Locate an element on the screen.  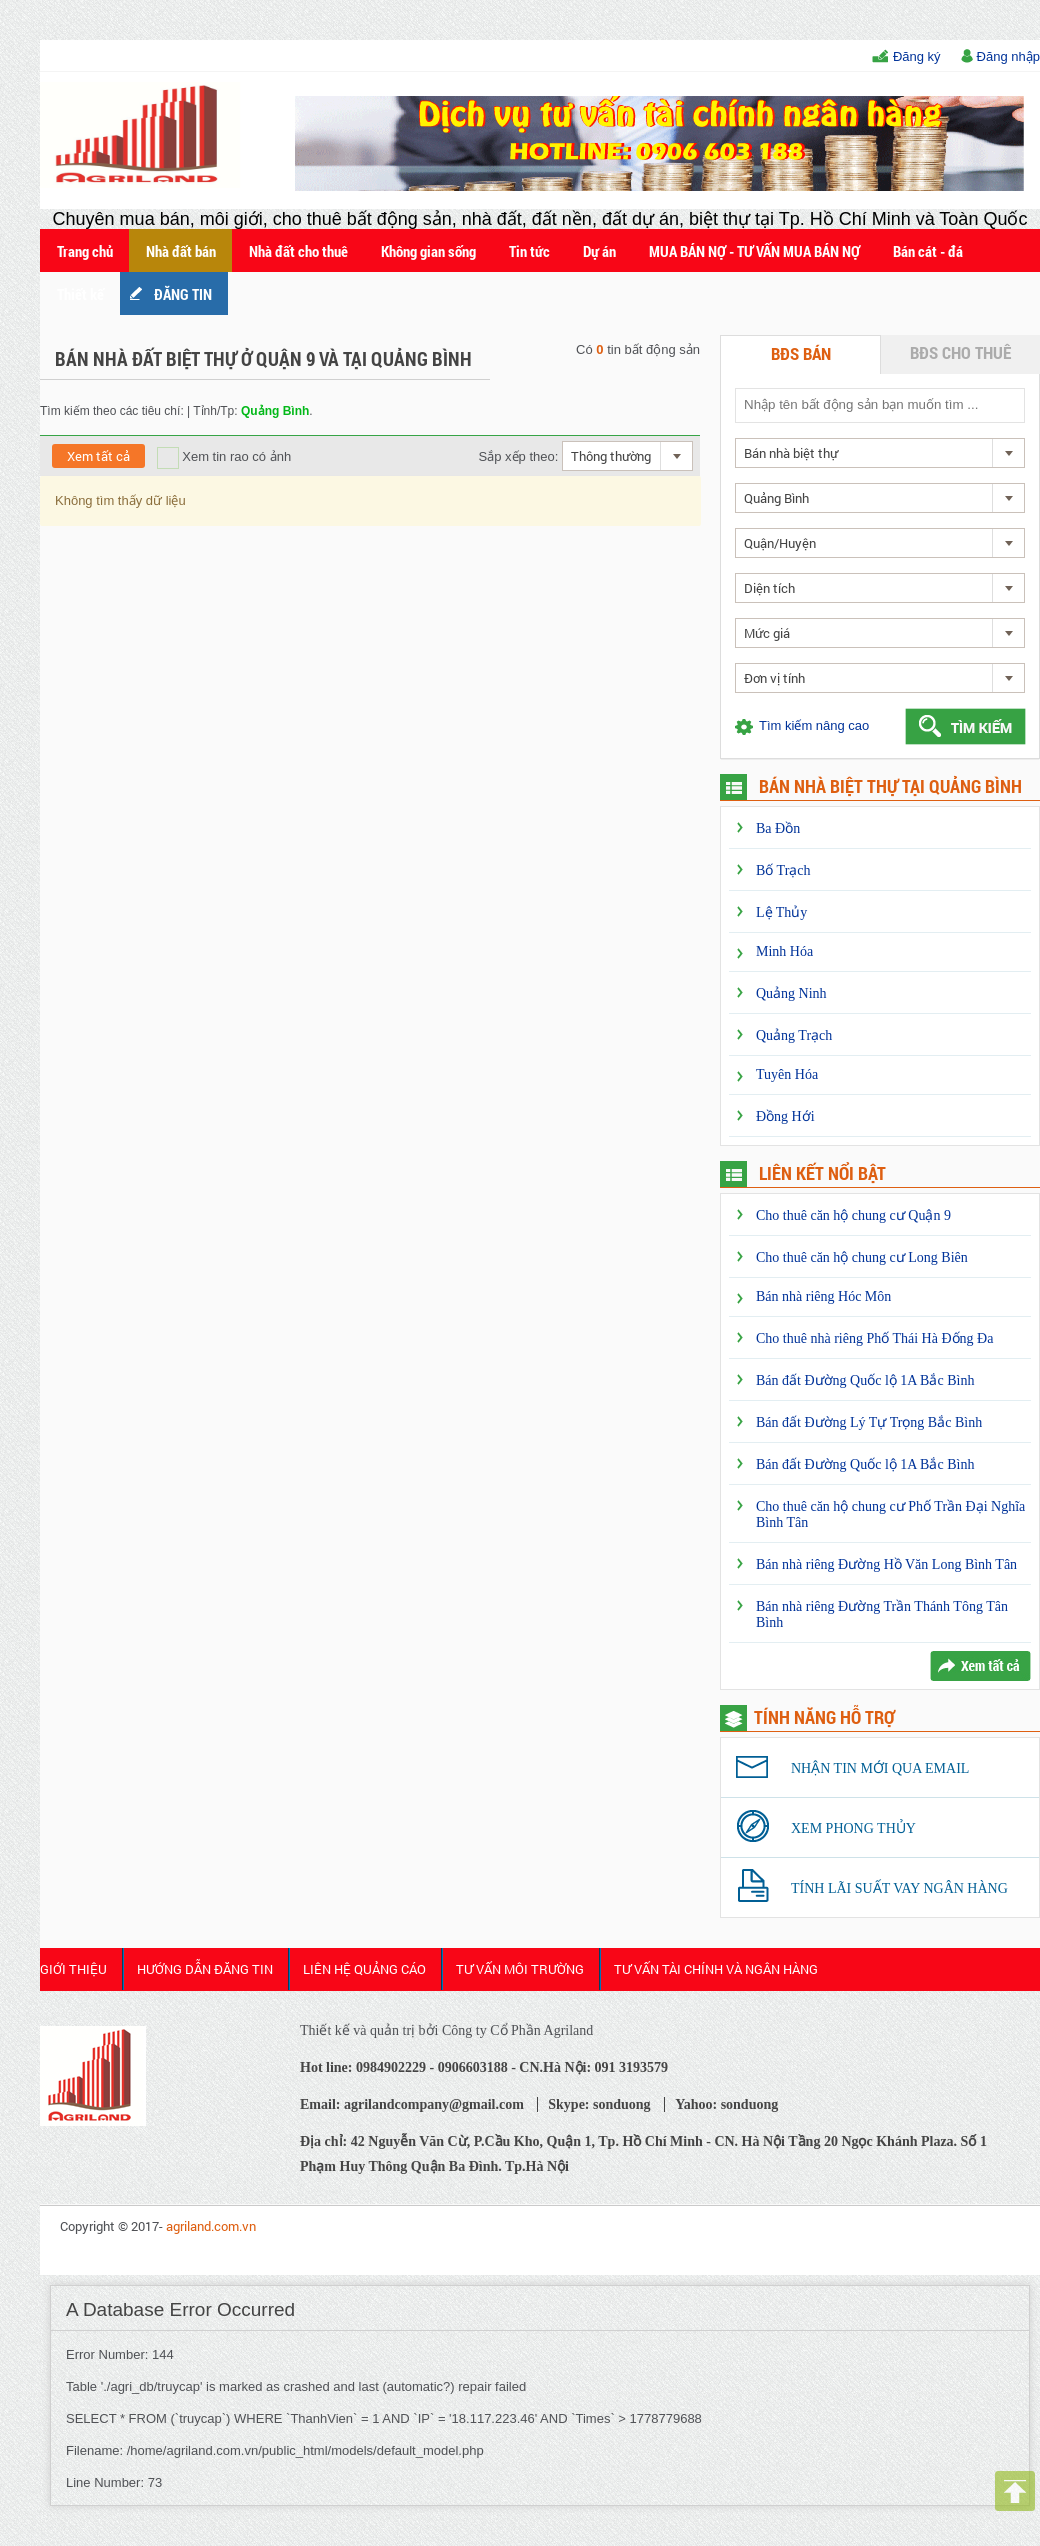
Nhà đất cho thuê is located at coordinates (298, 251).